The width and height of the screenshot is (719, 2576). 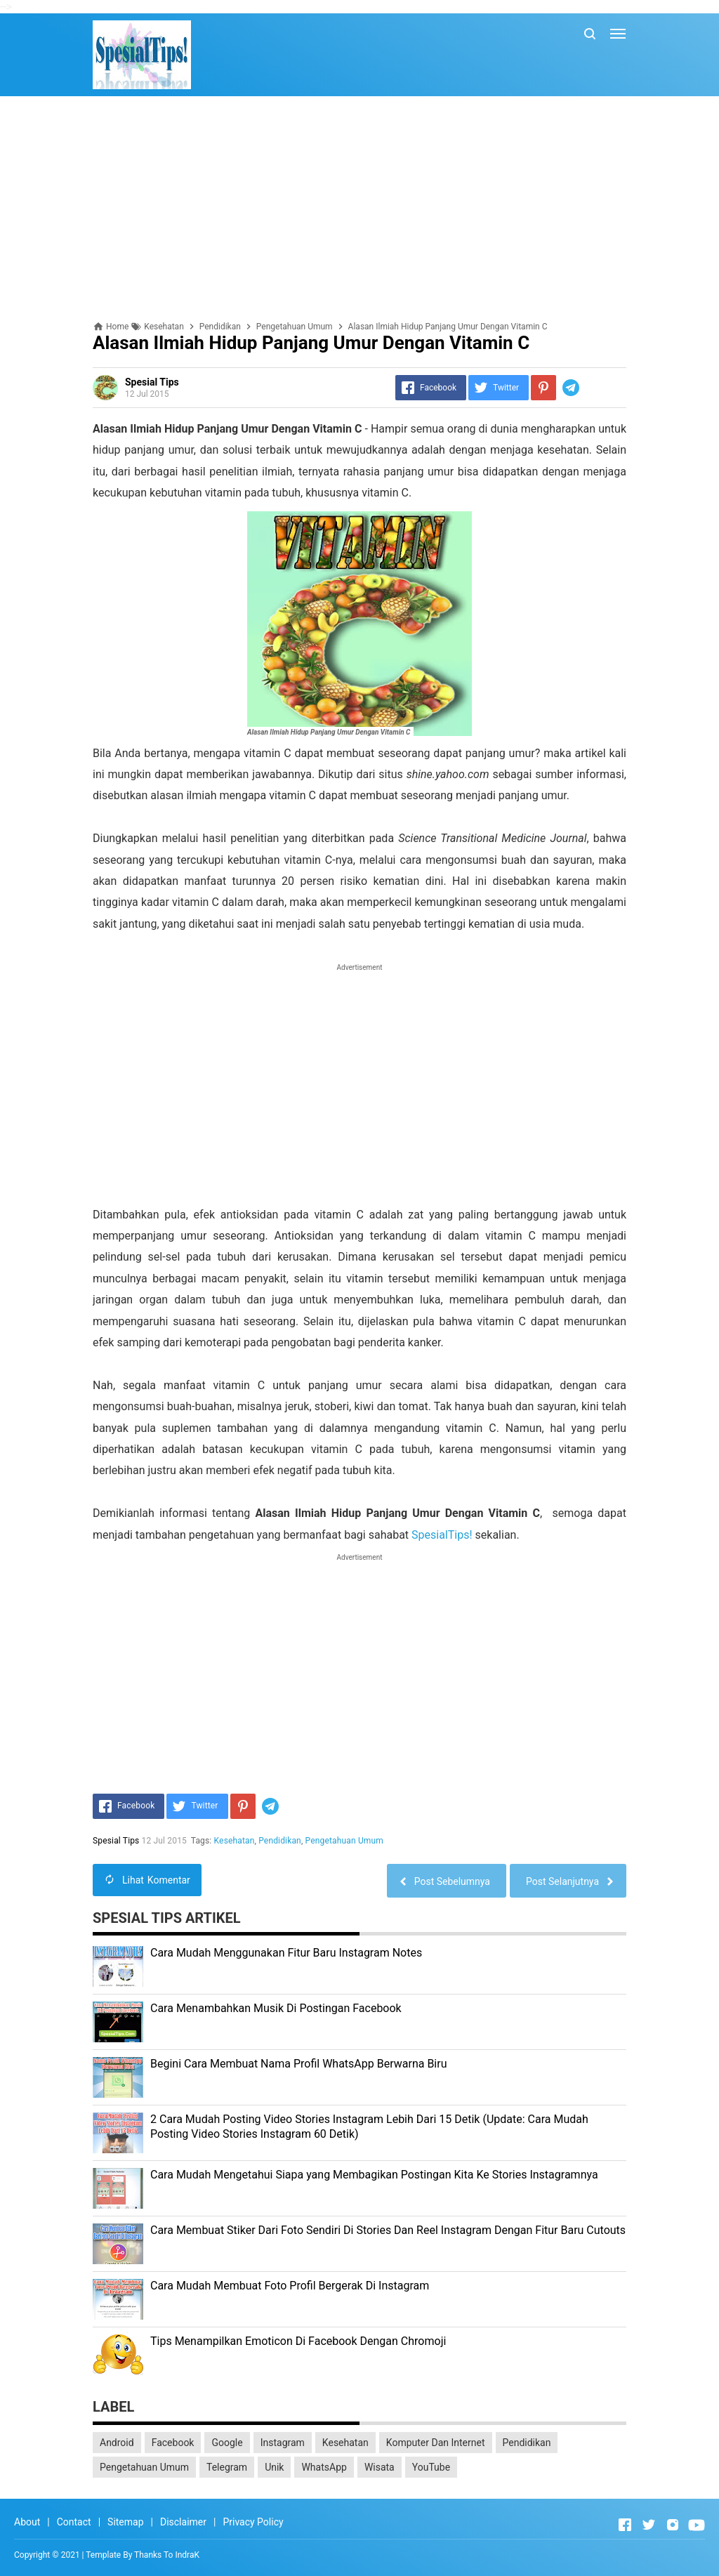 I want to click on Cara Mudah Mengetahui Siapa yang Membagikan Postingan Kita Ke Stories Instagramnya, so click(x=374, y=2174).